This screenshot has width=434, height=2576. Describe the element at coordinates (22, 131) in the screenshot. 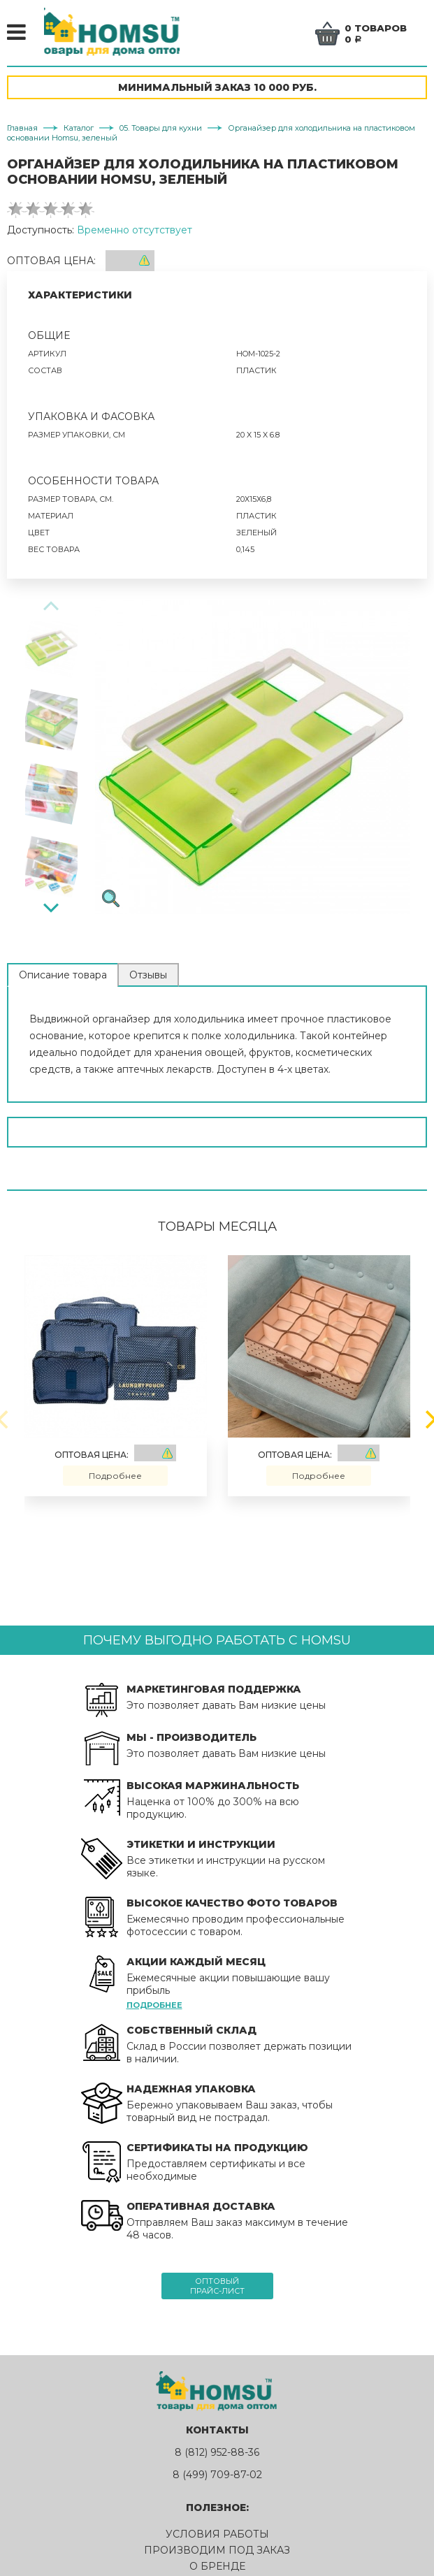

I see `Главная` at that location.